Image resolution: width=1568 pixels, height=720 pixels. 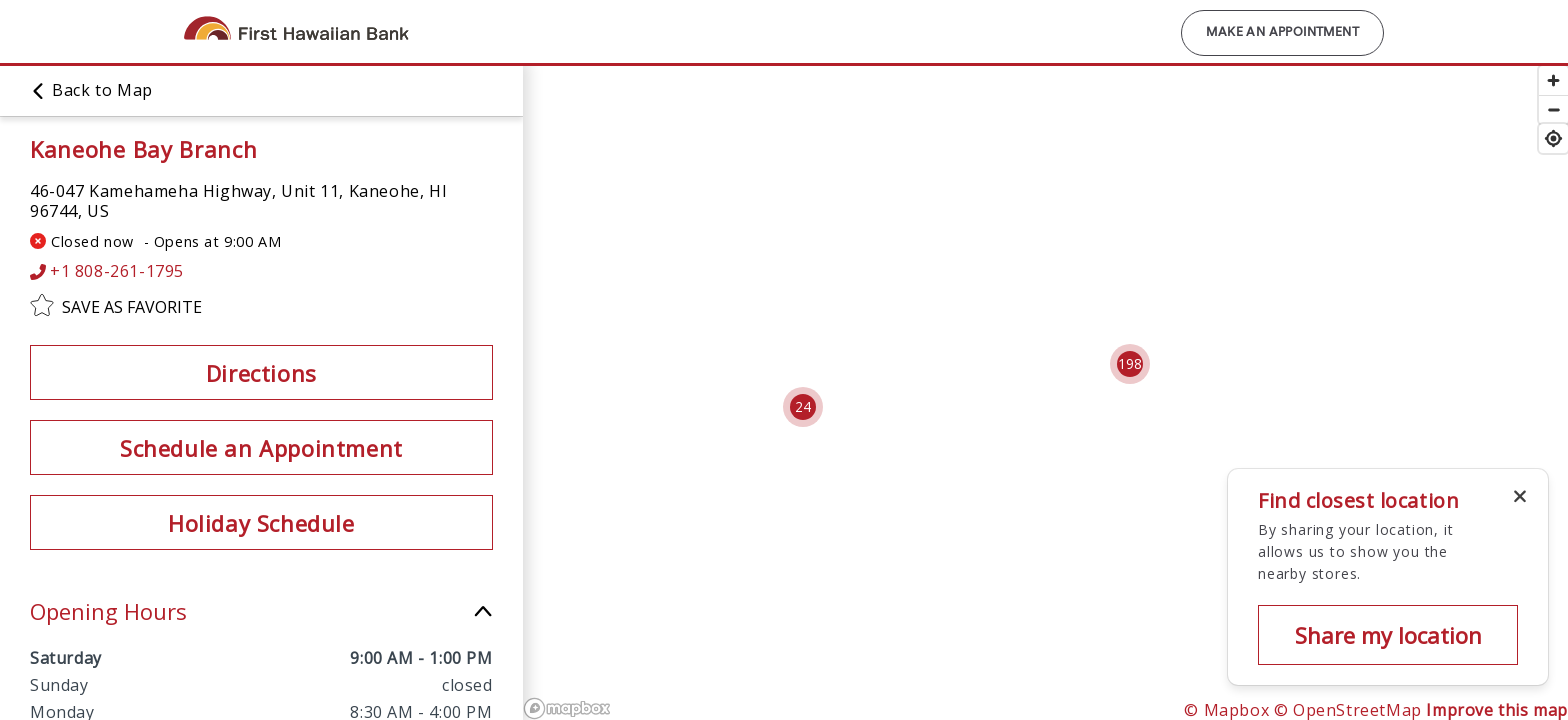 I want to click on [Zoom in], so click(x=1553, y=80).